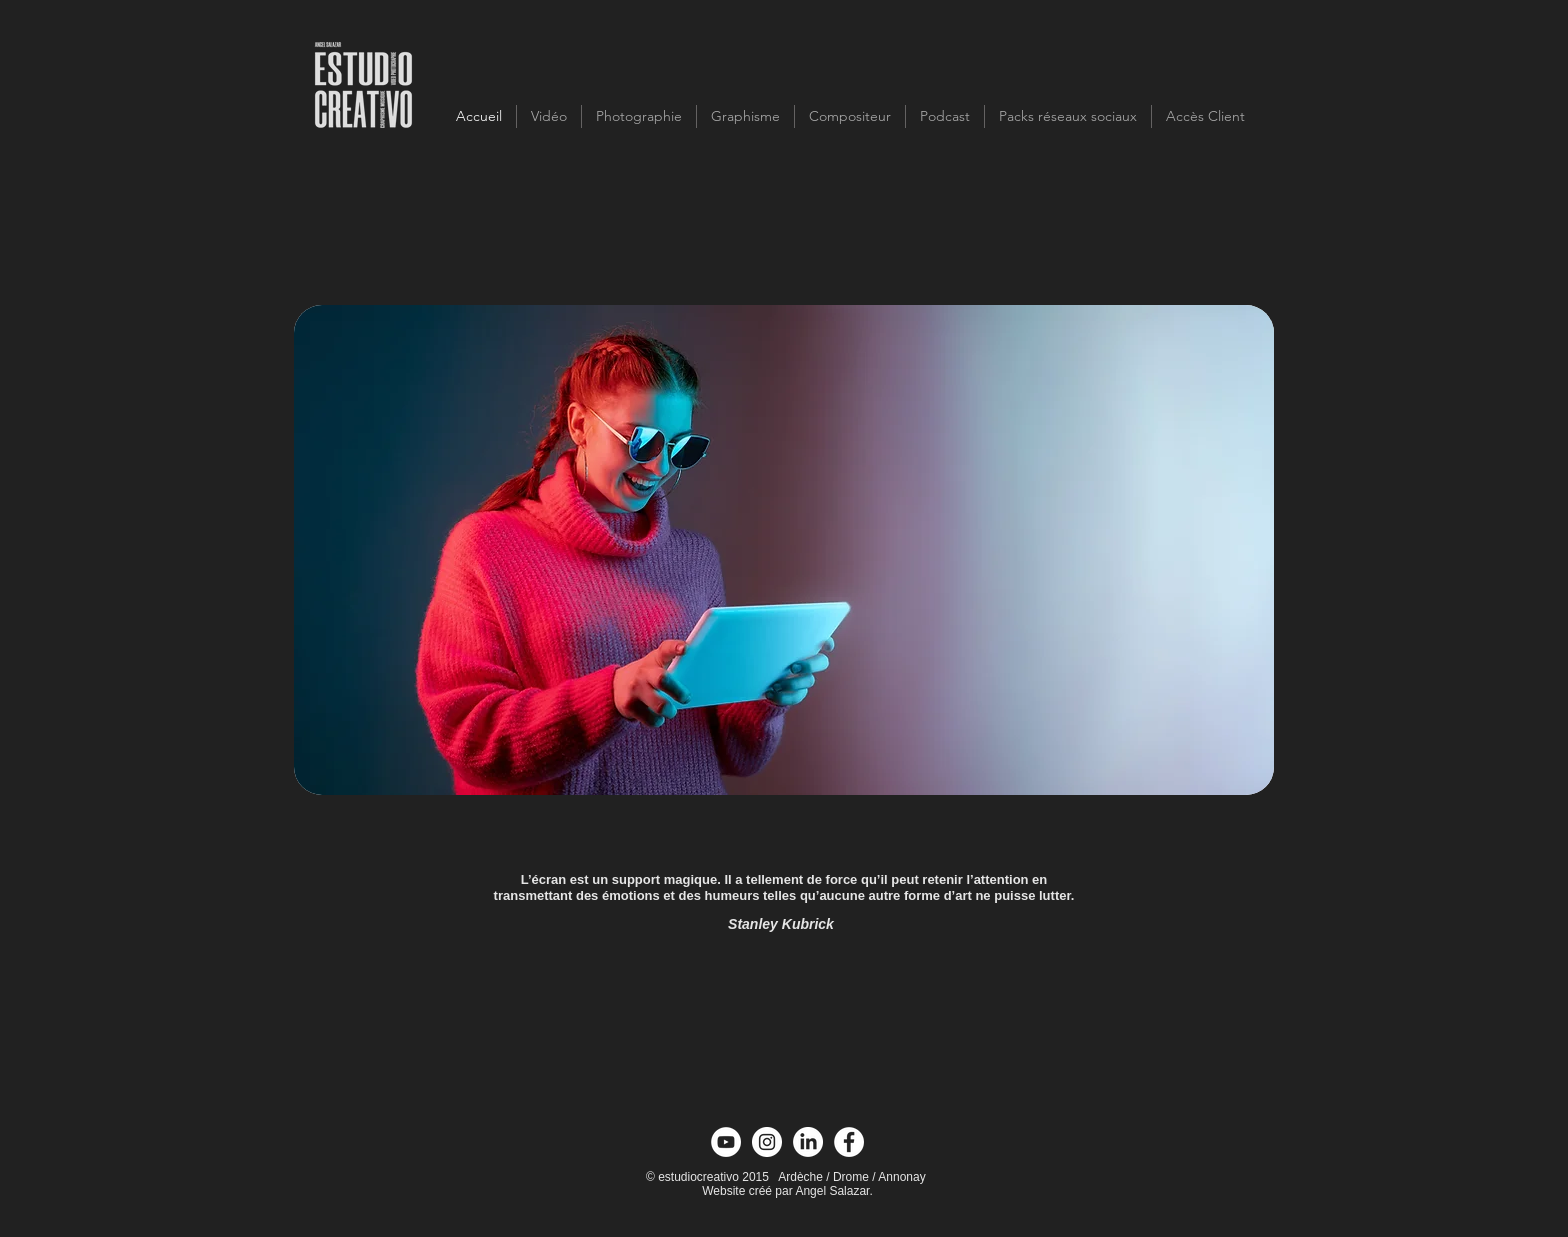 The image size is (1568, 1237). I want to click on [YouTube - círculo blanco], so click(726, 1142).